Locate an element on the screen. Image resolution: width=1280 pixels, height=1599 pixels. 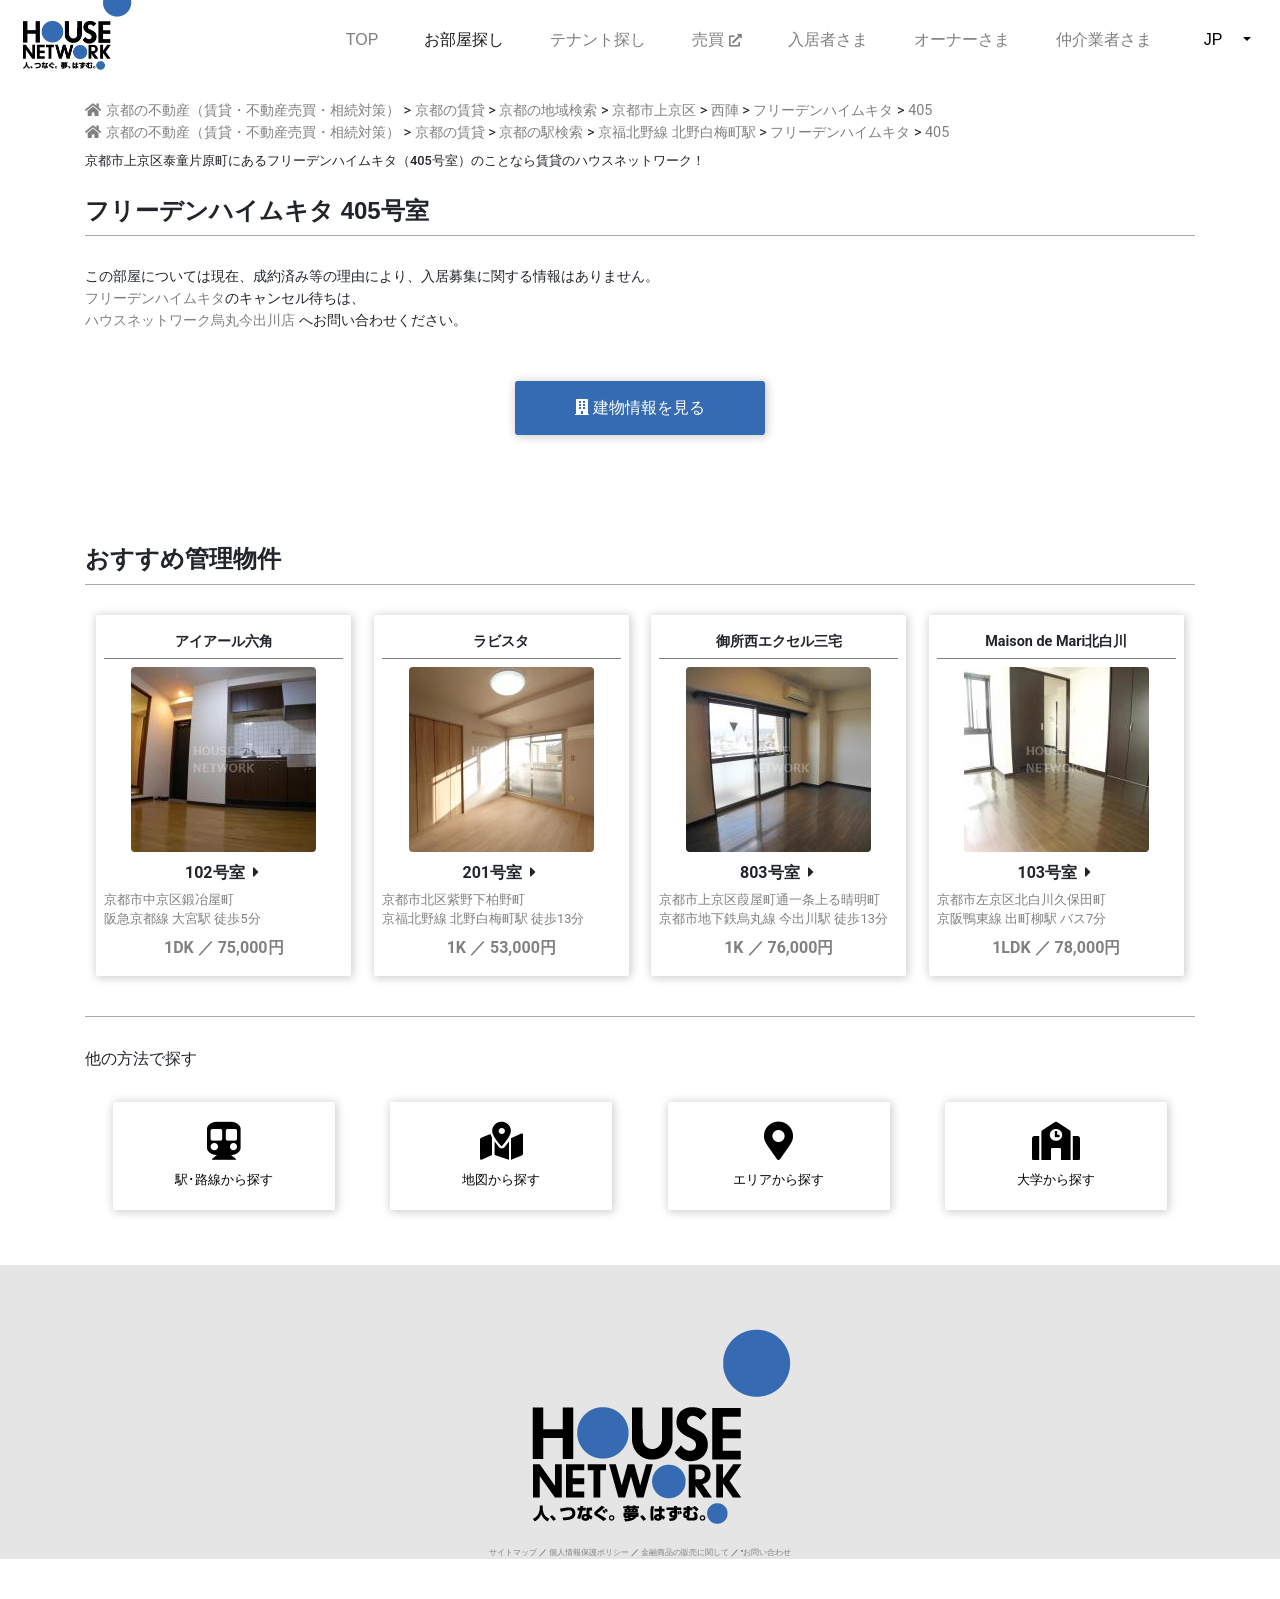
アイアール六角 is located at coordinates (224, 641).